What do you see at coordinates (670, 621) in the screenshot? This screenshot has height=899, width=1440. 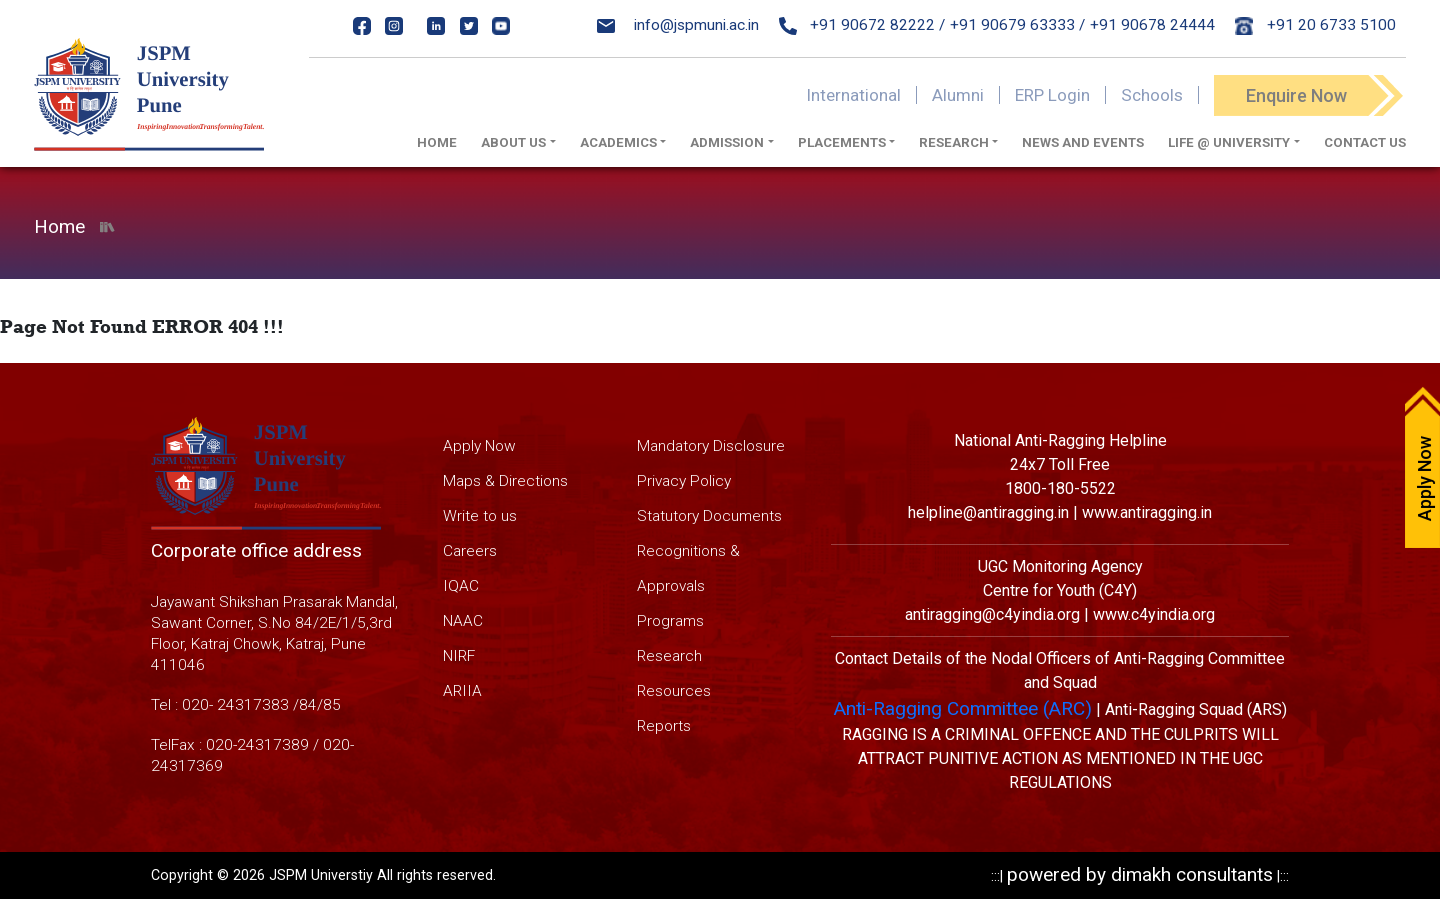 I see `Programs` at bounding box center [670, 621].